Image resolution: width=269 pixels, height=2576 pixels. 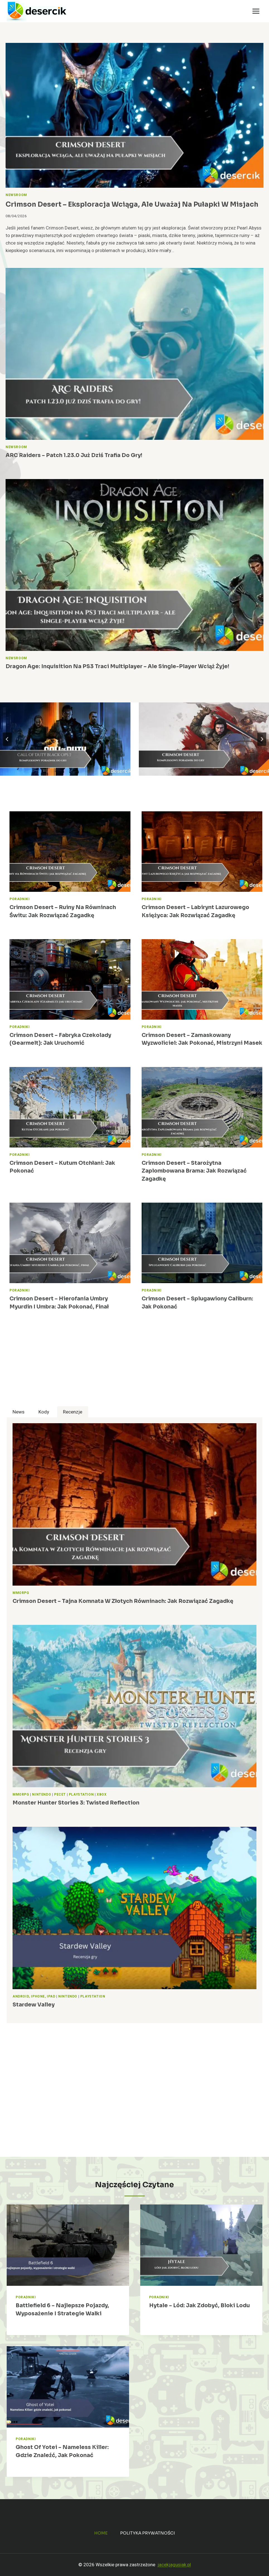 What do you see at coordinates (65, 739) in the screenshot?
I see `[Call of Duty Black Ops 7 – poradnik, zadania, wiki, broń]` at bounding box center [65, 739].